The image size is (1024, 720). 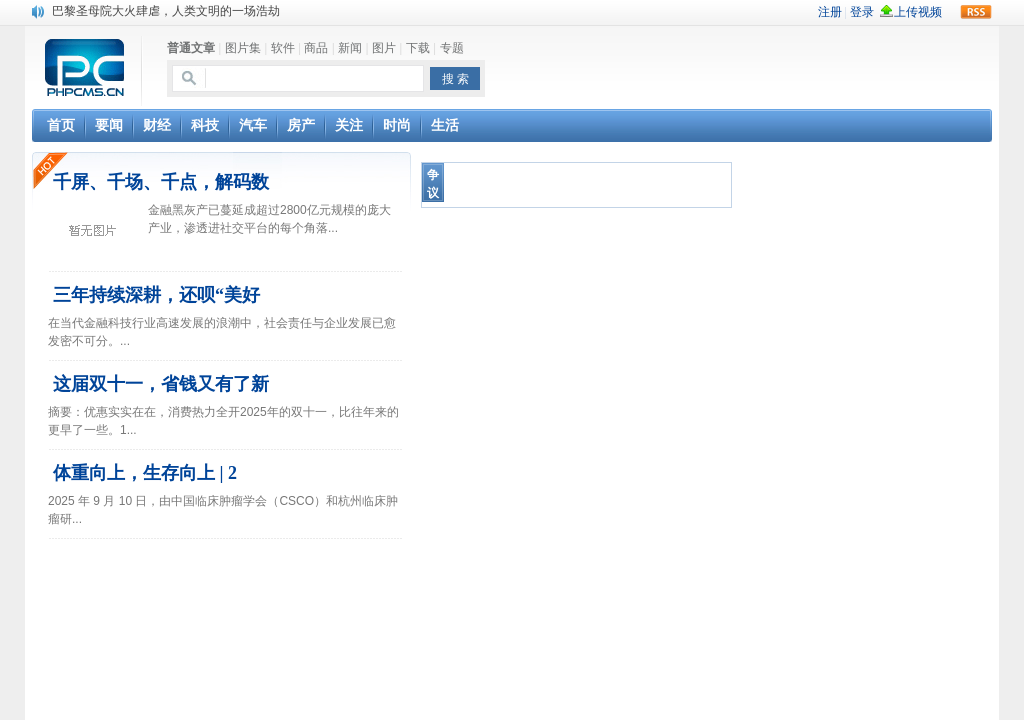 What do you see at coordinates (191, 48) in the screenshot?
I see `普通文章` at bounding box center [191, 48].